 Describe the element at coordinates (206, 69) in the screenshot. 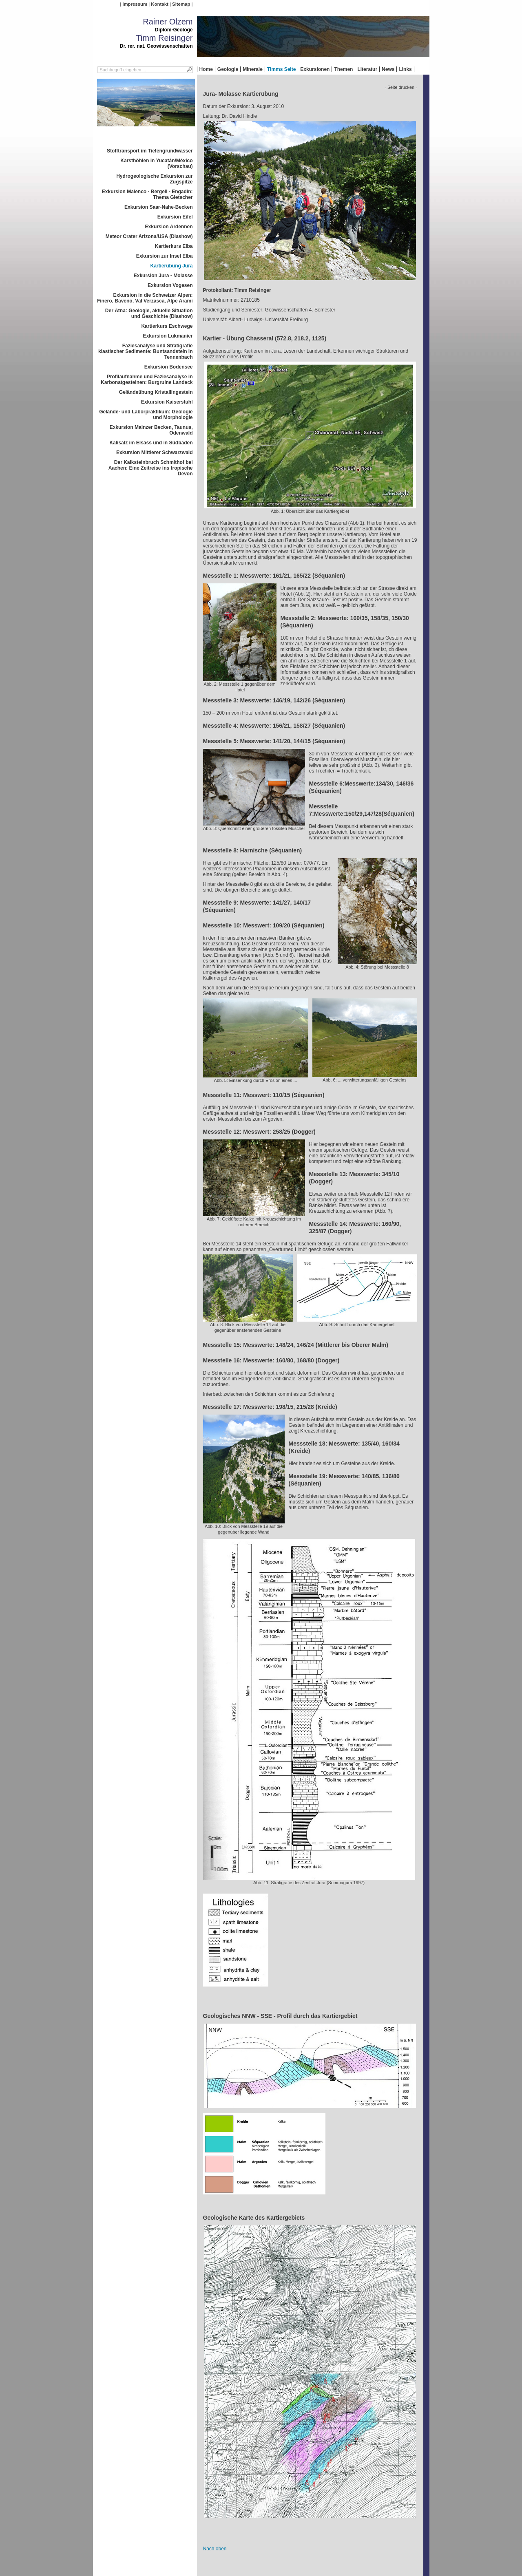

I see `Home` at that location.